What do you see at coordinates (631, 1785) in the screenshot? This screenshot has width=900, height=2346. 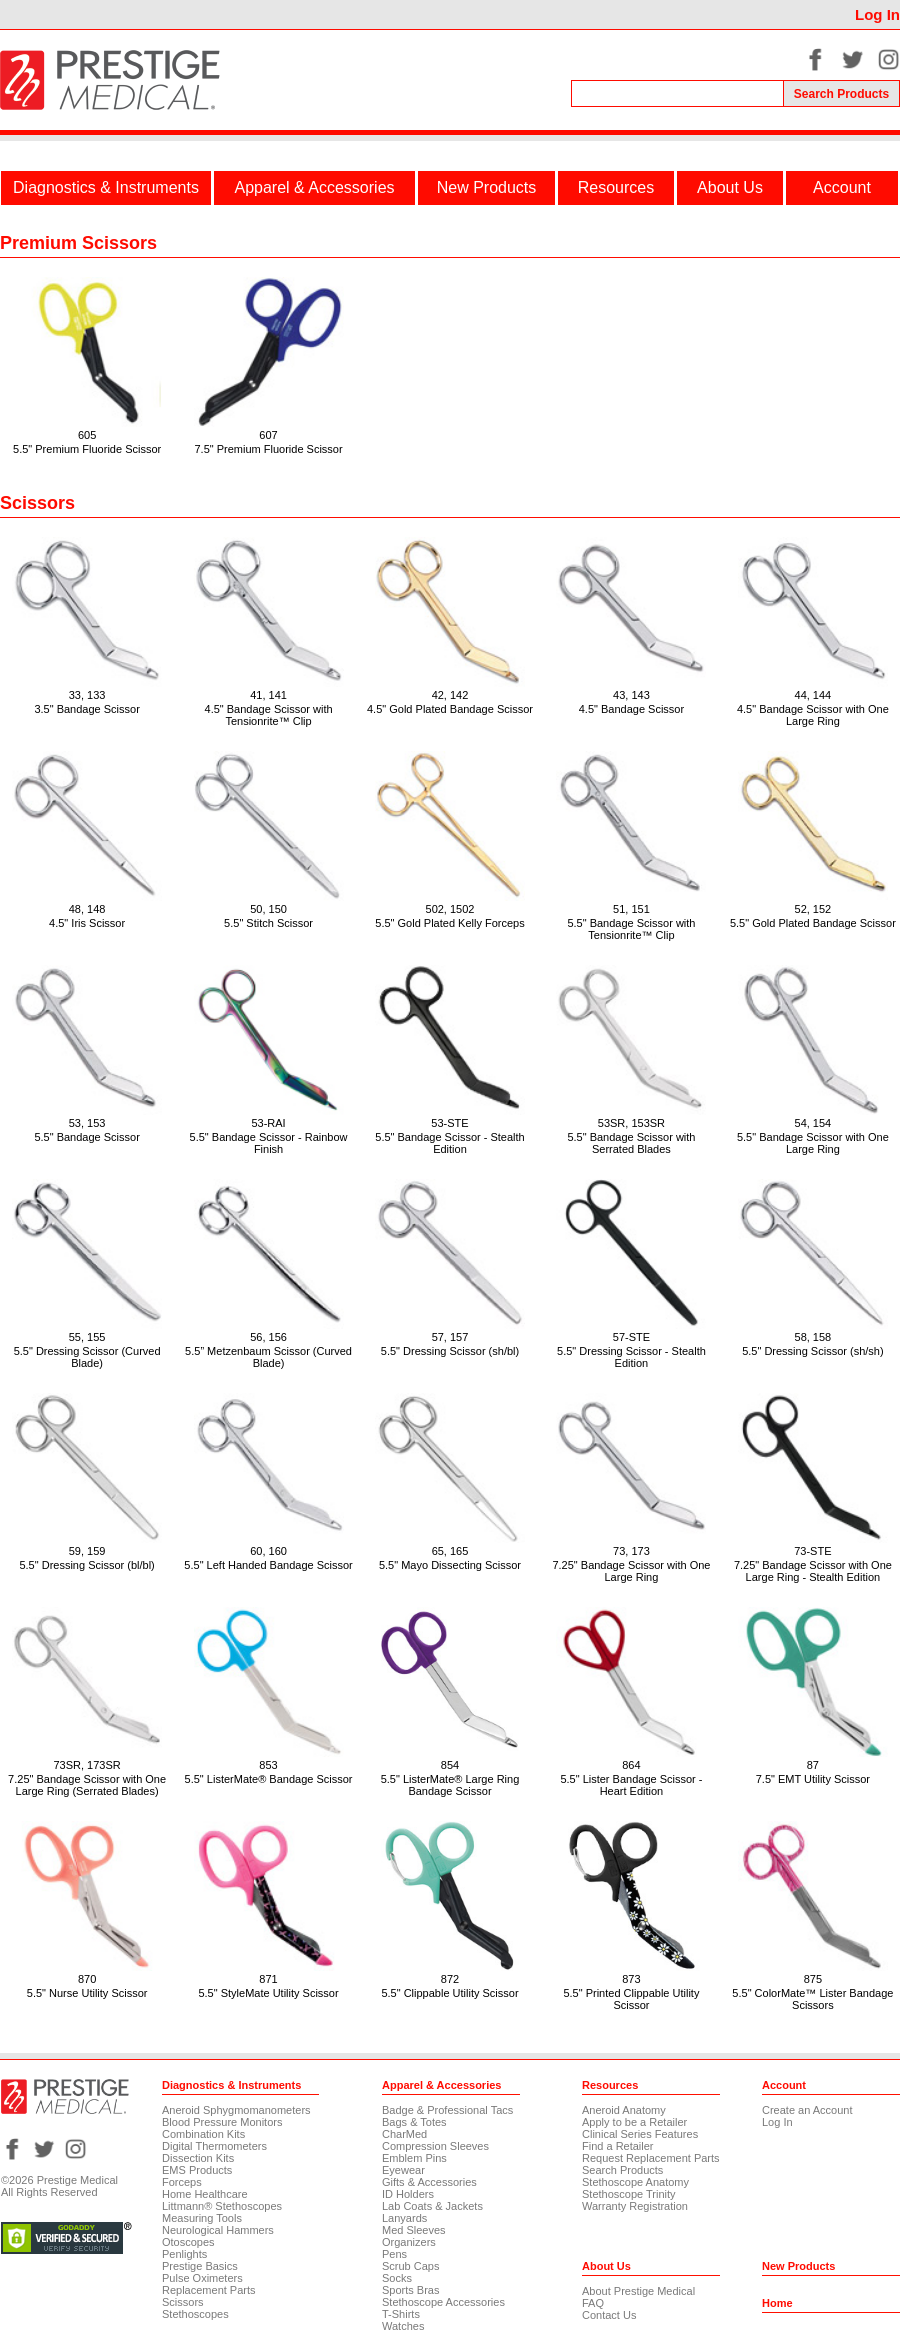 I see `5.5" Lister Bandage Scissor - Heart Edition` at bounding box center [631, 1785].